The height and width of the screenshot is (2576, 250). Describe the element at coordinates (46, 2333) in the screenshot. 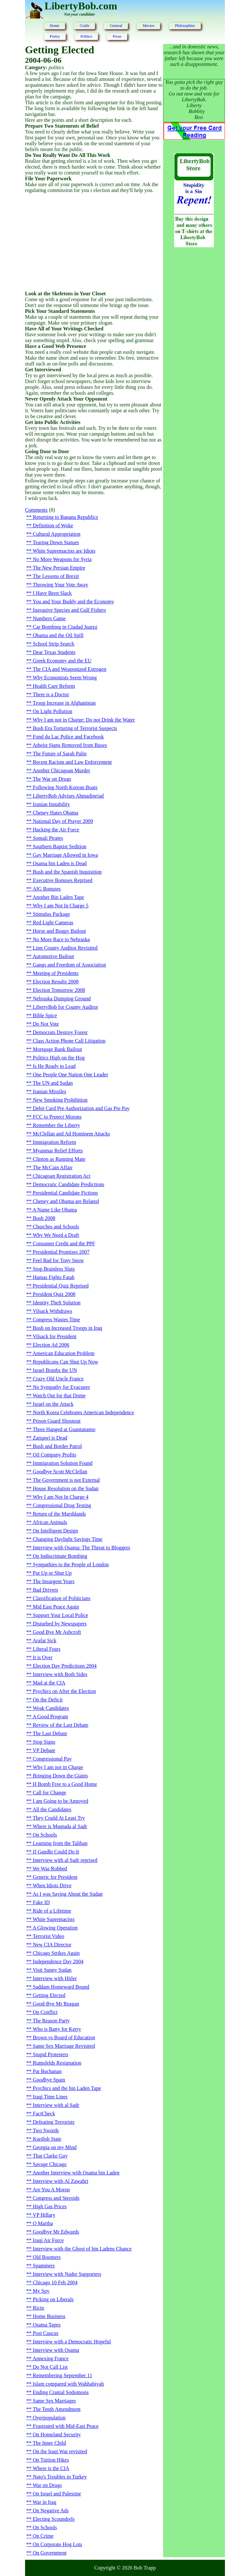

I see `Post Caucus` at that location.